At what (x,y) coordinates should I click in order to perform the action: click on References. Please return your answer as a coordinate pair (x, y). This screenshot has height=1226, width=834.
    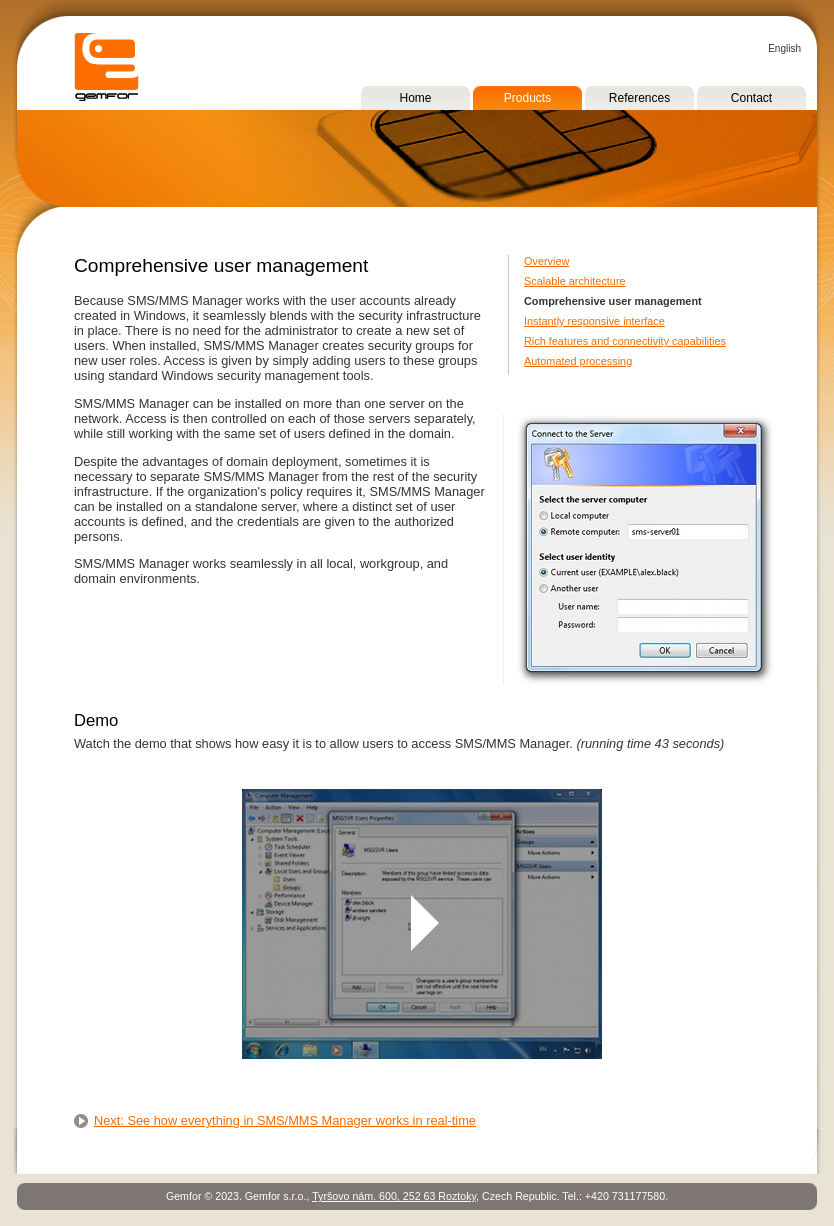
    Looking at the image, I should click on (639, 98).